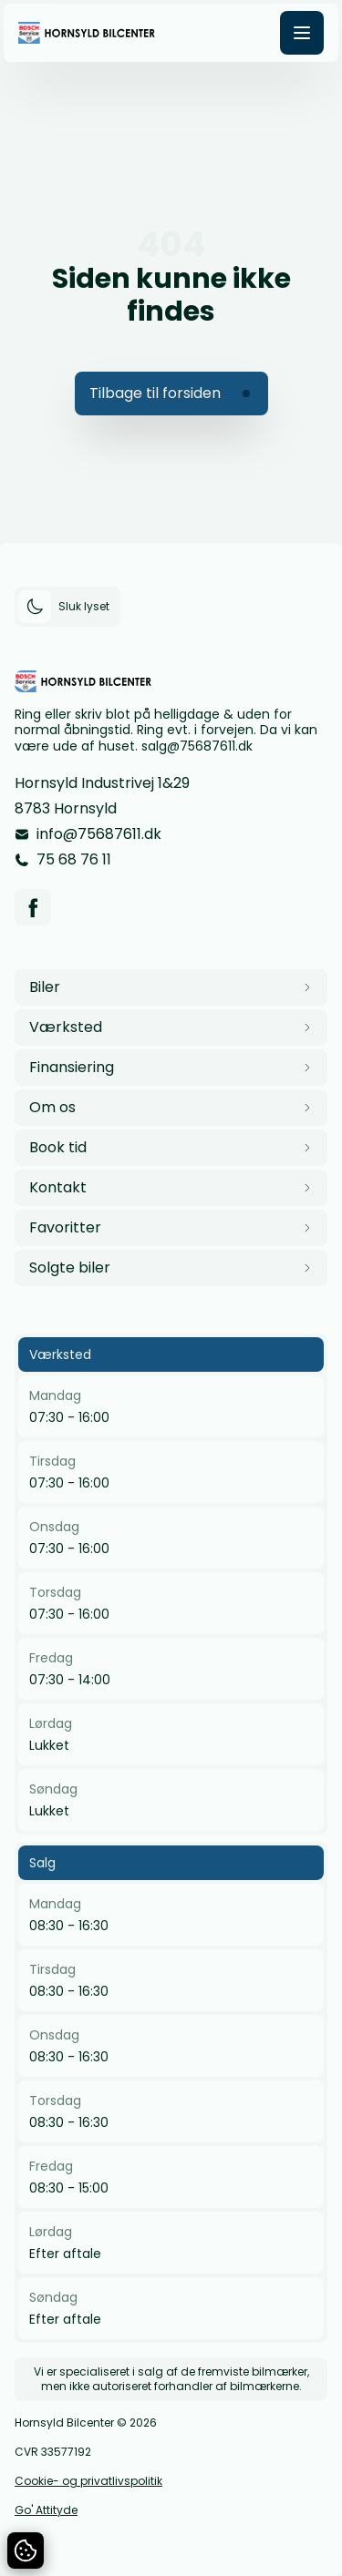 The height and width of the screenshot is (2576, 342). I want to click on Cookie- og privatlivspolitik, so click(88, 2481).